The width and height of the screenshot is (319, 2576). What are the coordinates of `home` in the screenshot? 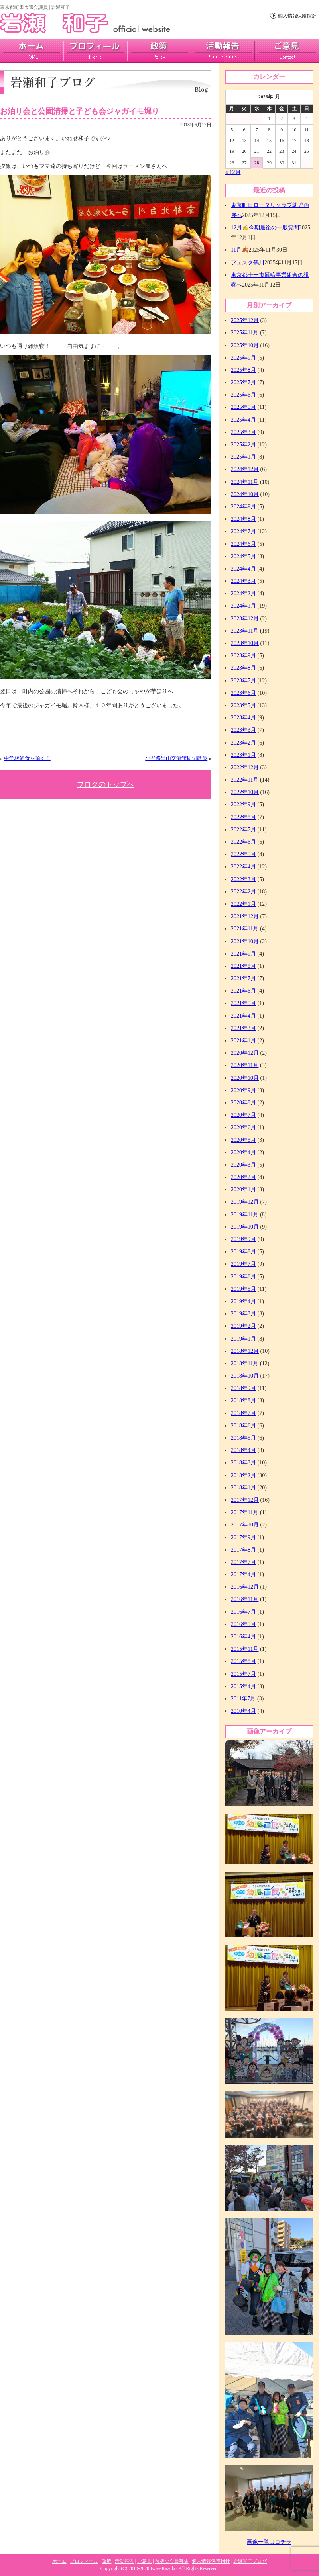 It's located at (31, 51).